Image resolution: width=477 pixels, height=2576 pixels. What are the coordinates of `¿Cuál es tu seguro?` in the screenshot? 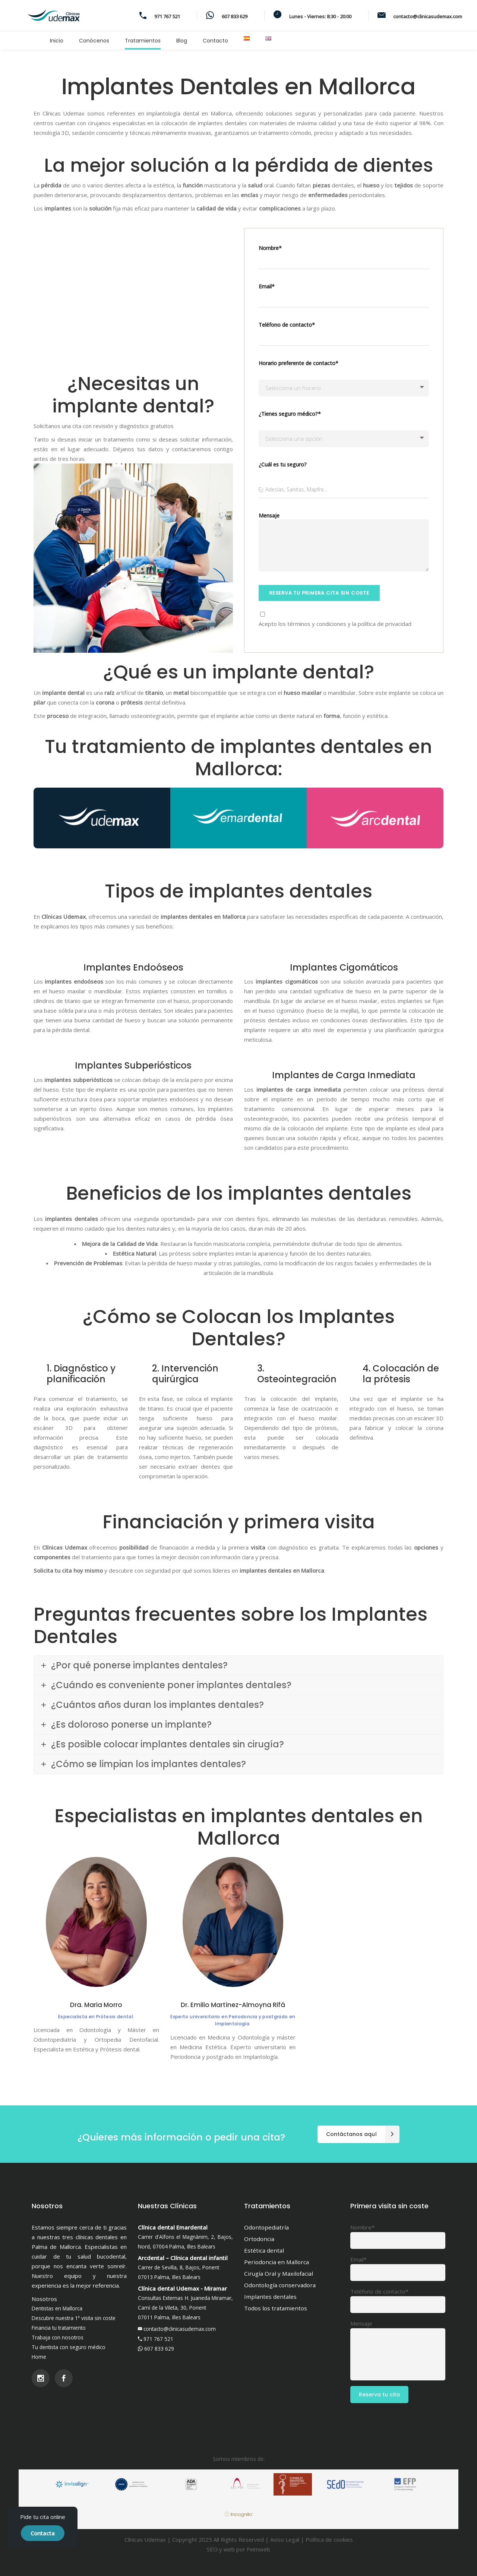 It's located at (283, 464).